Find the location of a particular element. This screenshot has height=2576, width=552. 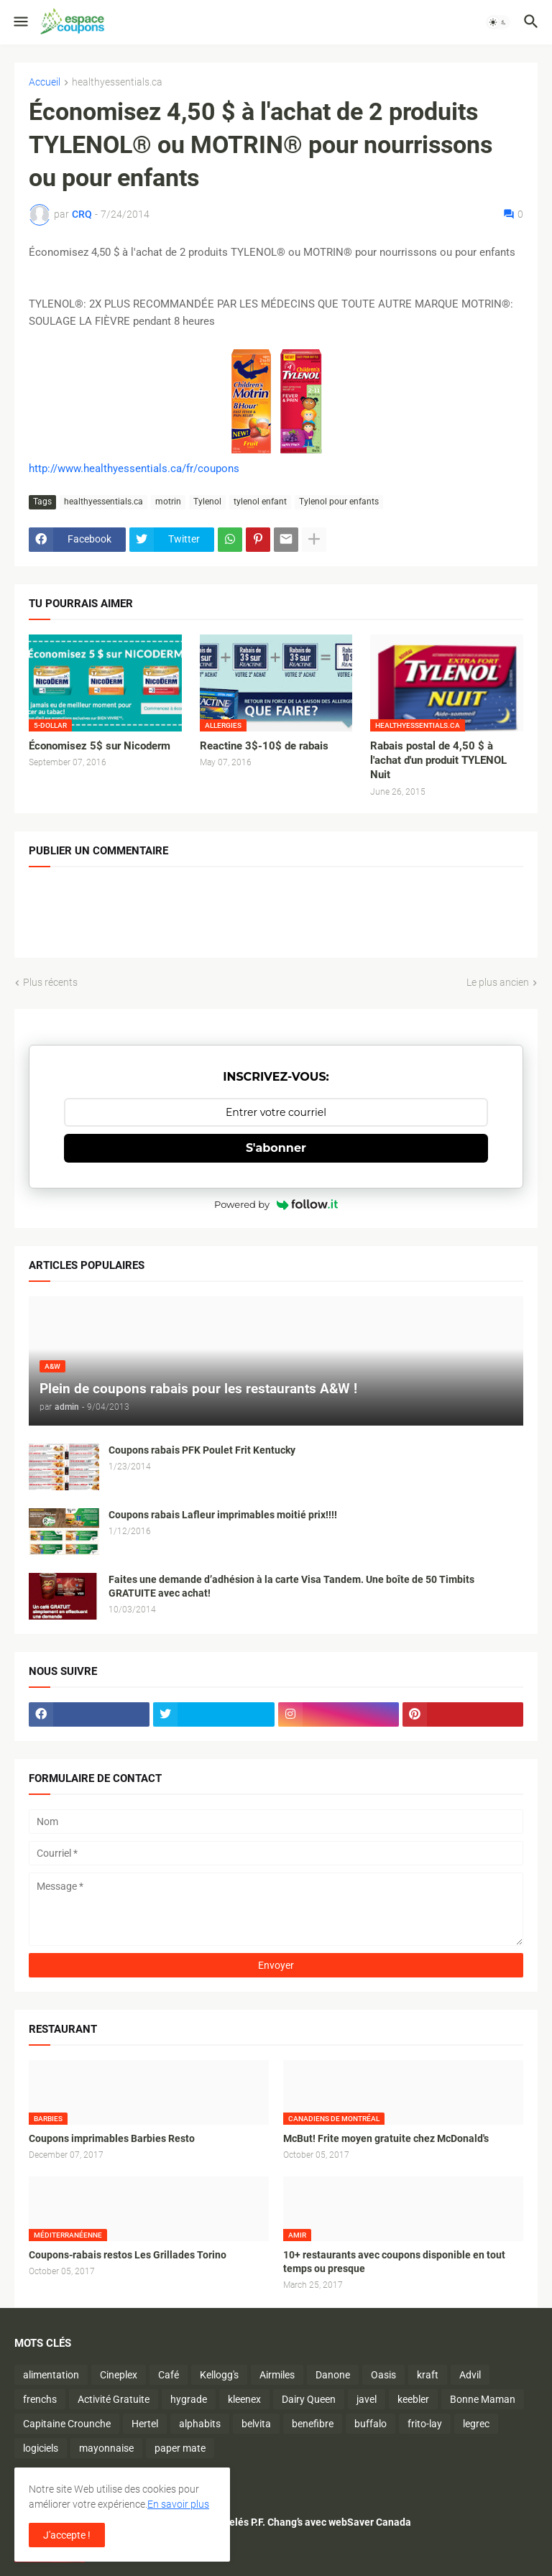

Kellogg's is located at coordinates (219, 2375).